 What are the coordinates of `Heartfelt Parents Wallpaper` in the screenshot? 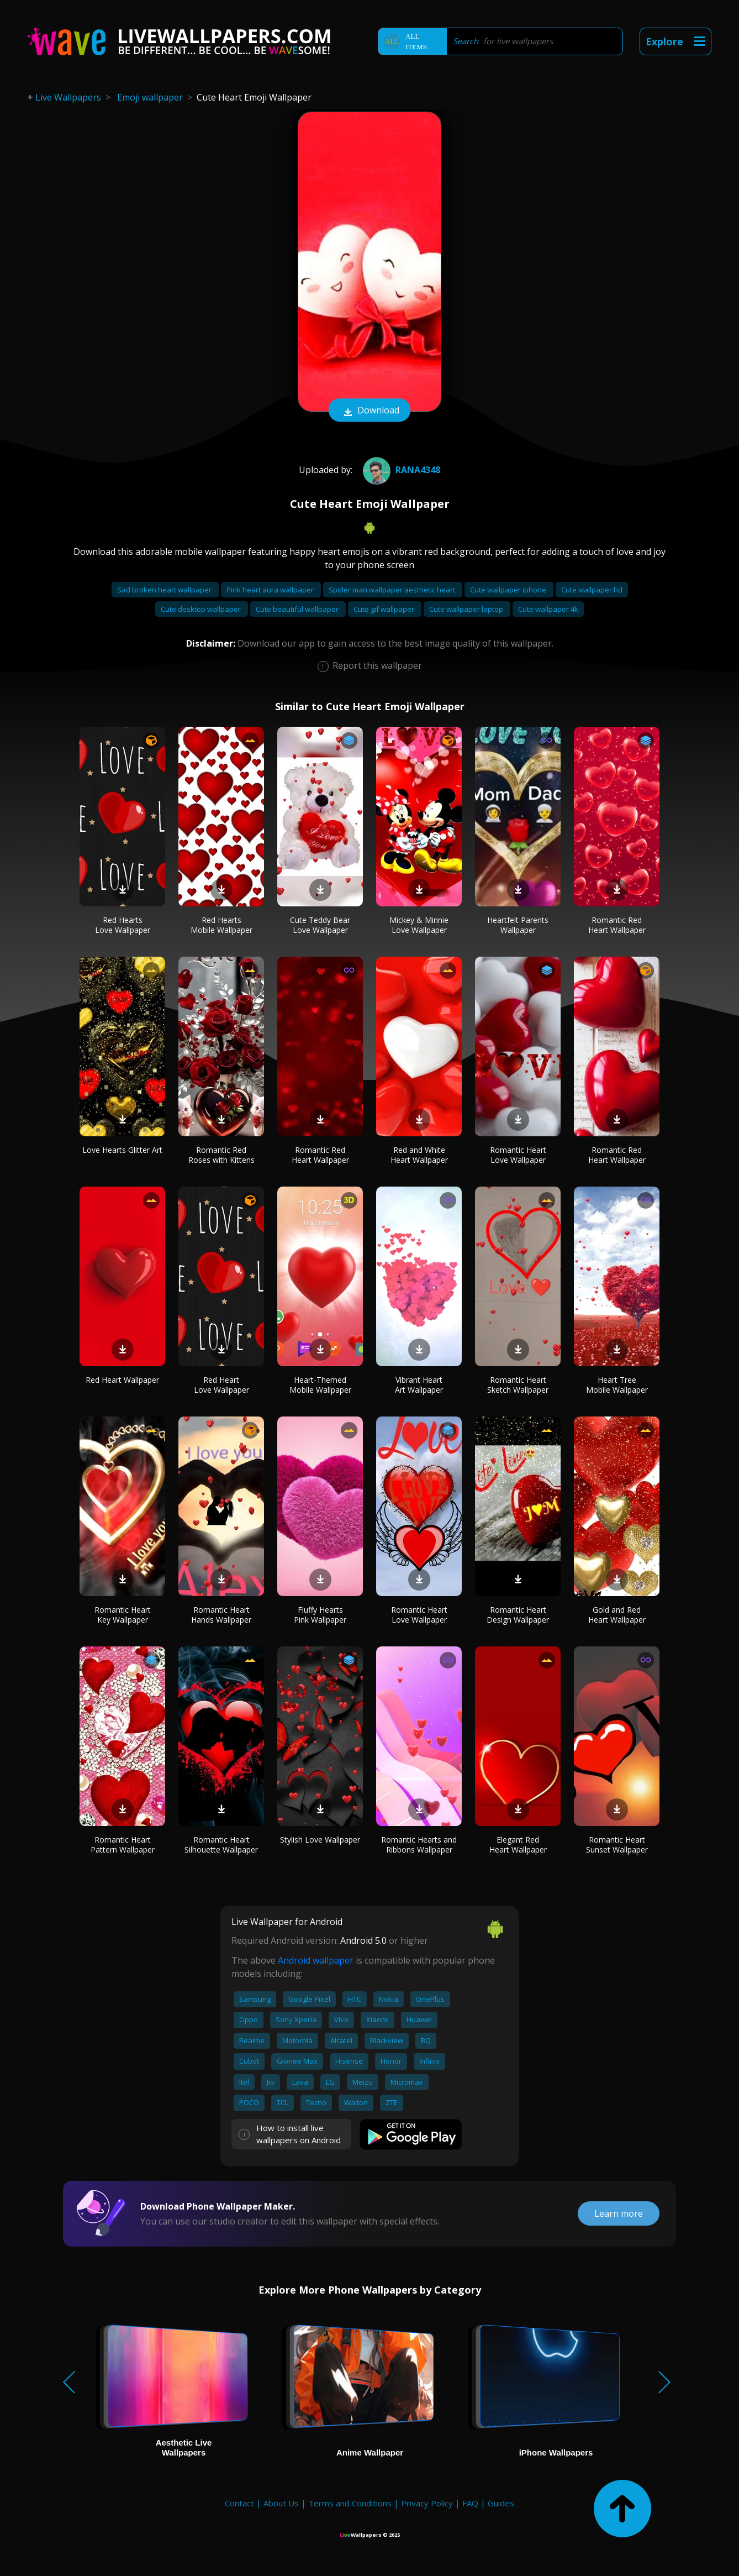 It's located at (517, 925).